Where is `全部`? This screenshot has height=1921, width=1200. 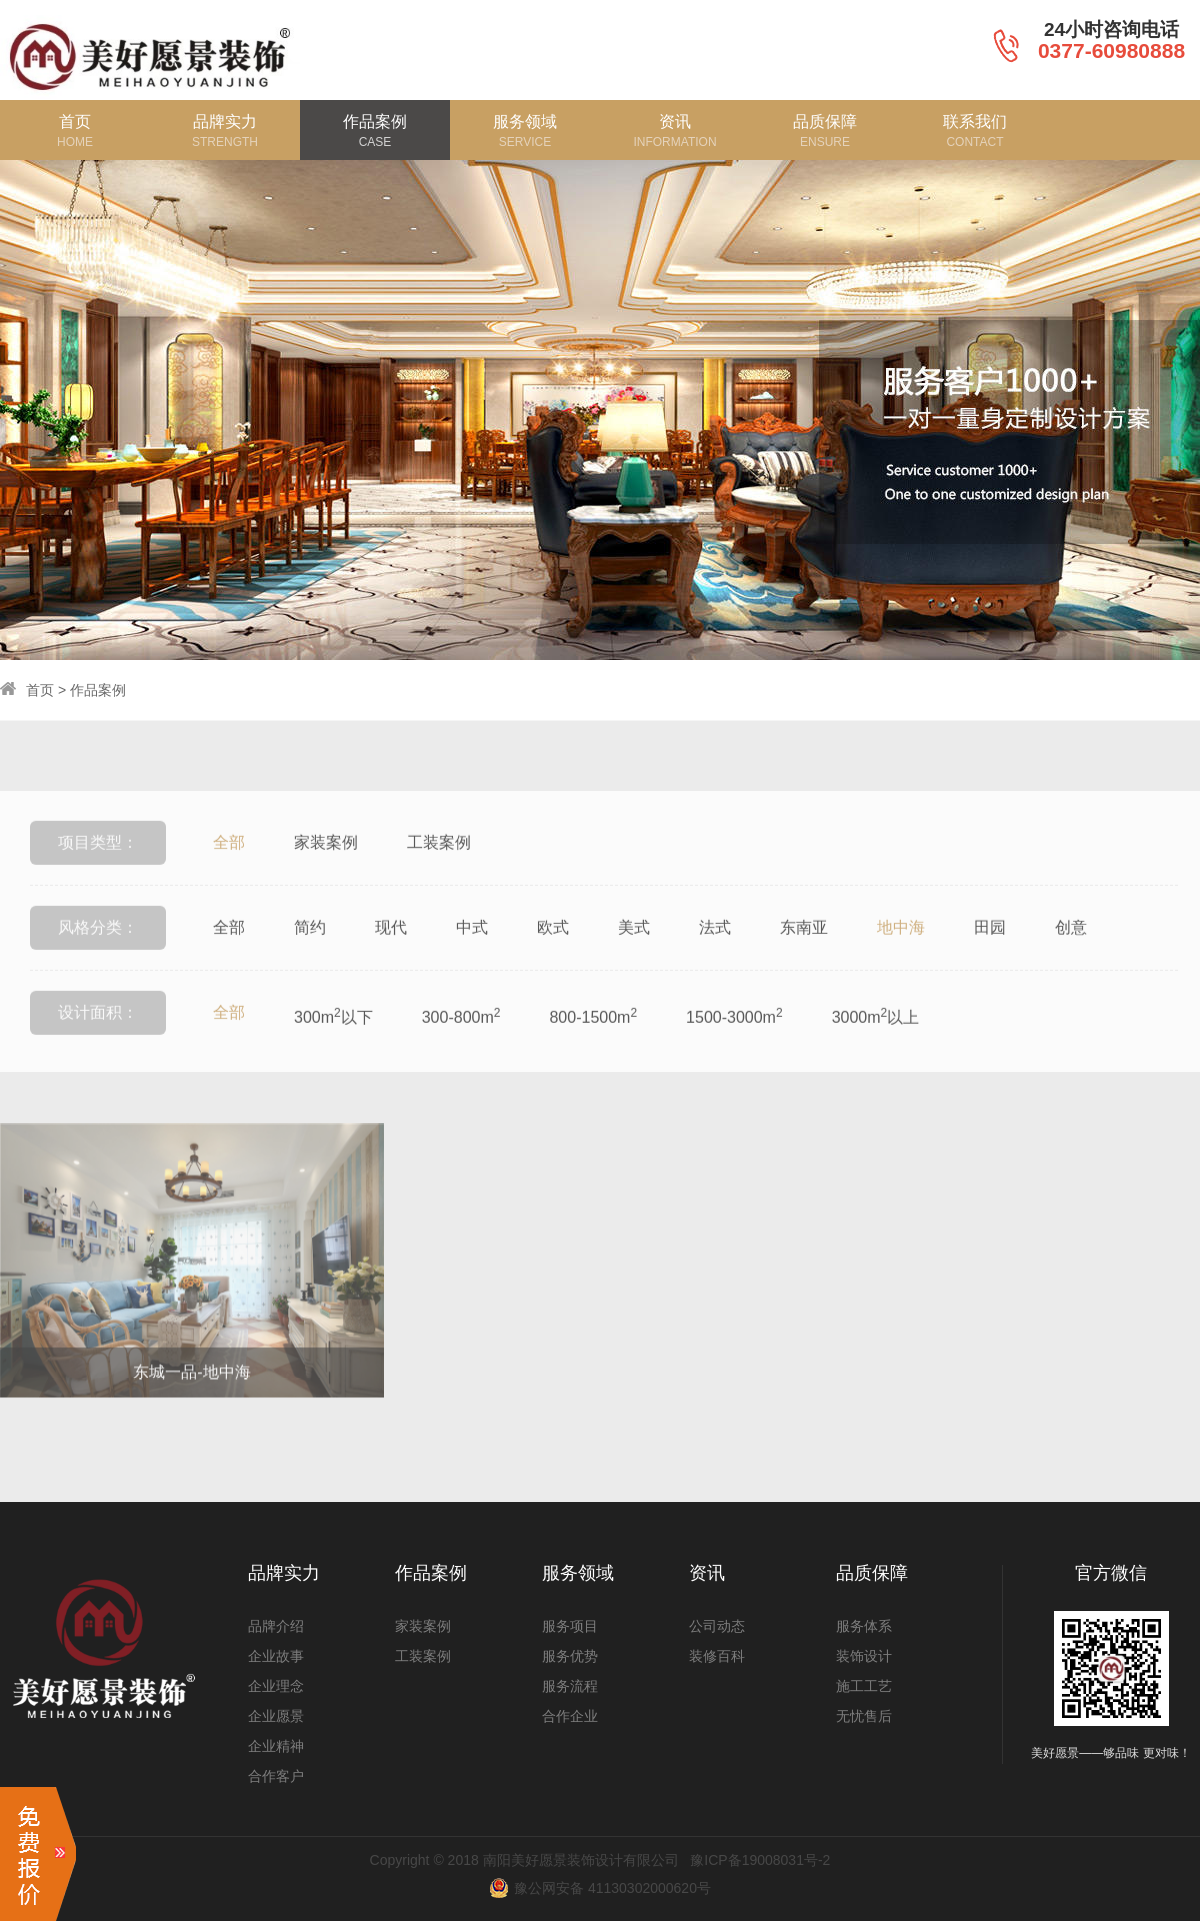 全部 is located at coordinates (229, 878).